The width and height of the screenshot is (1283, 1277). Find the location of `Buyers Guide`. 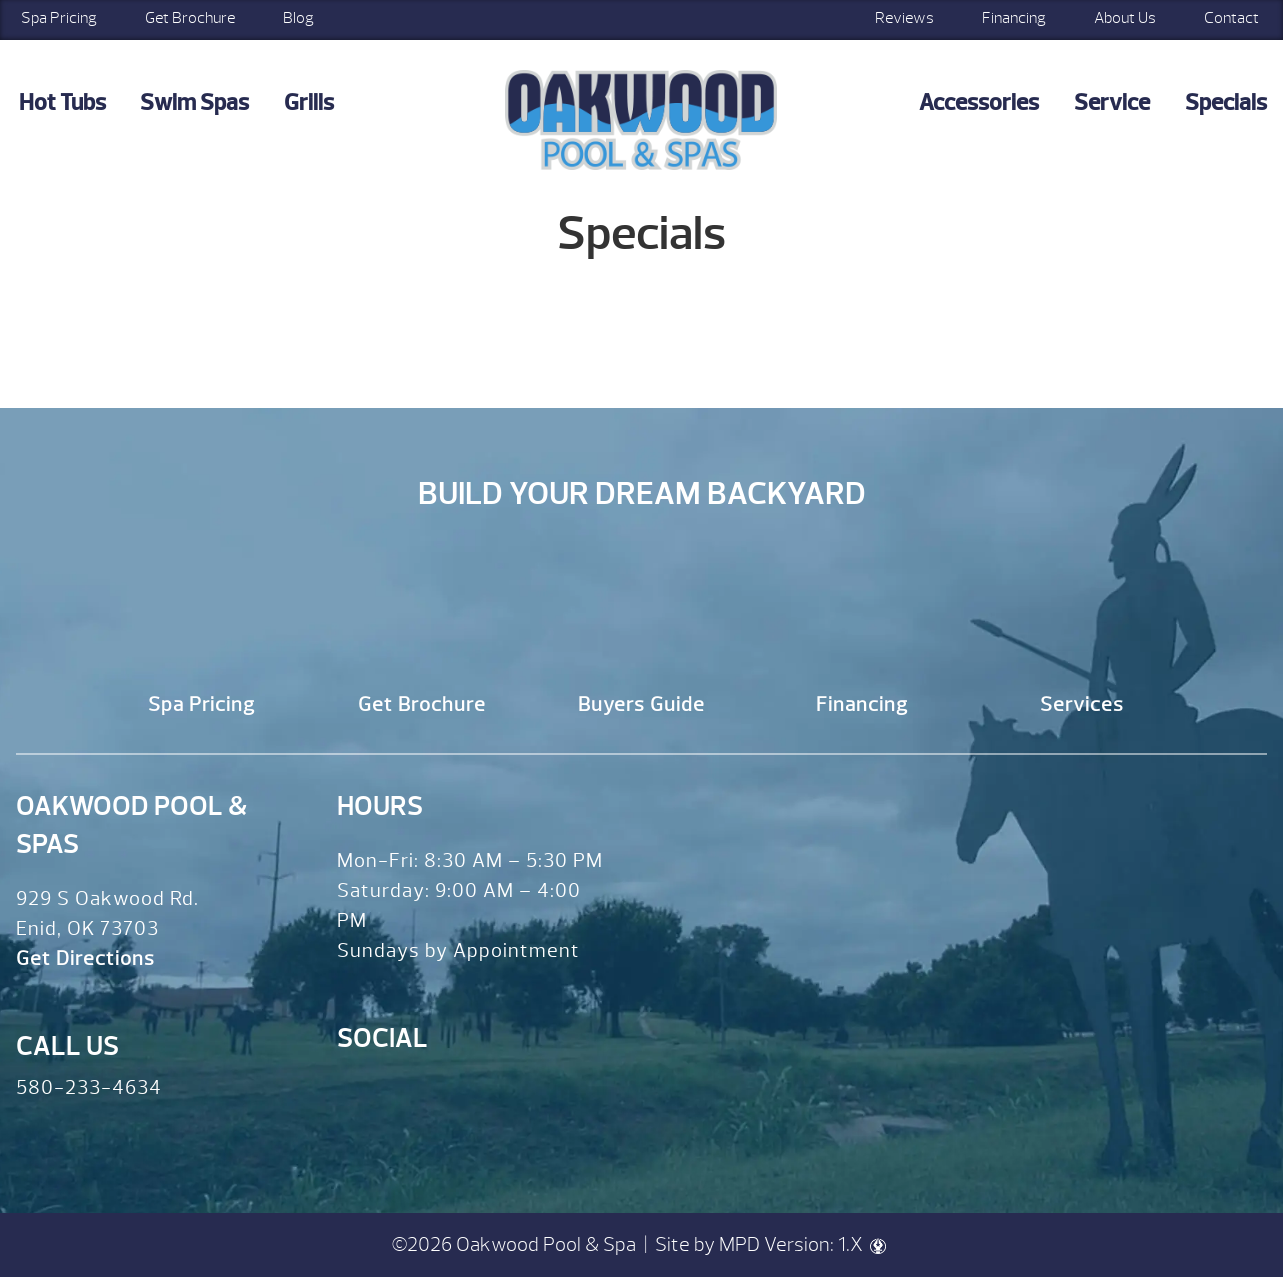

Buyers Guide is located at coordinates (641, 704).